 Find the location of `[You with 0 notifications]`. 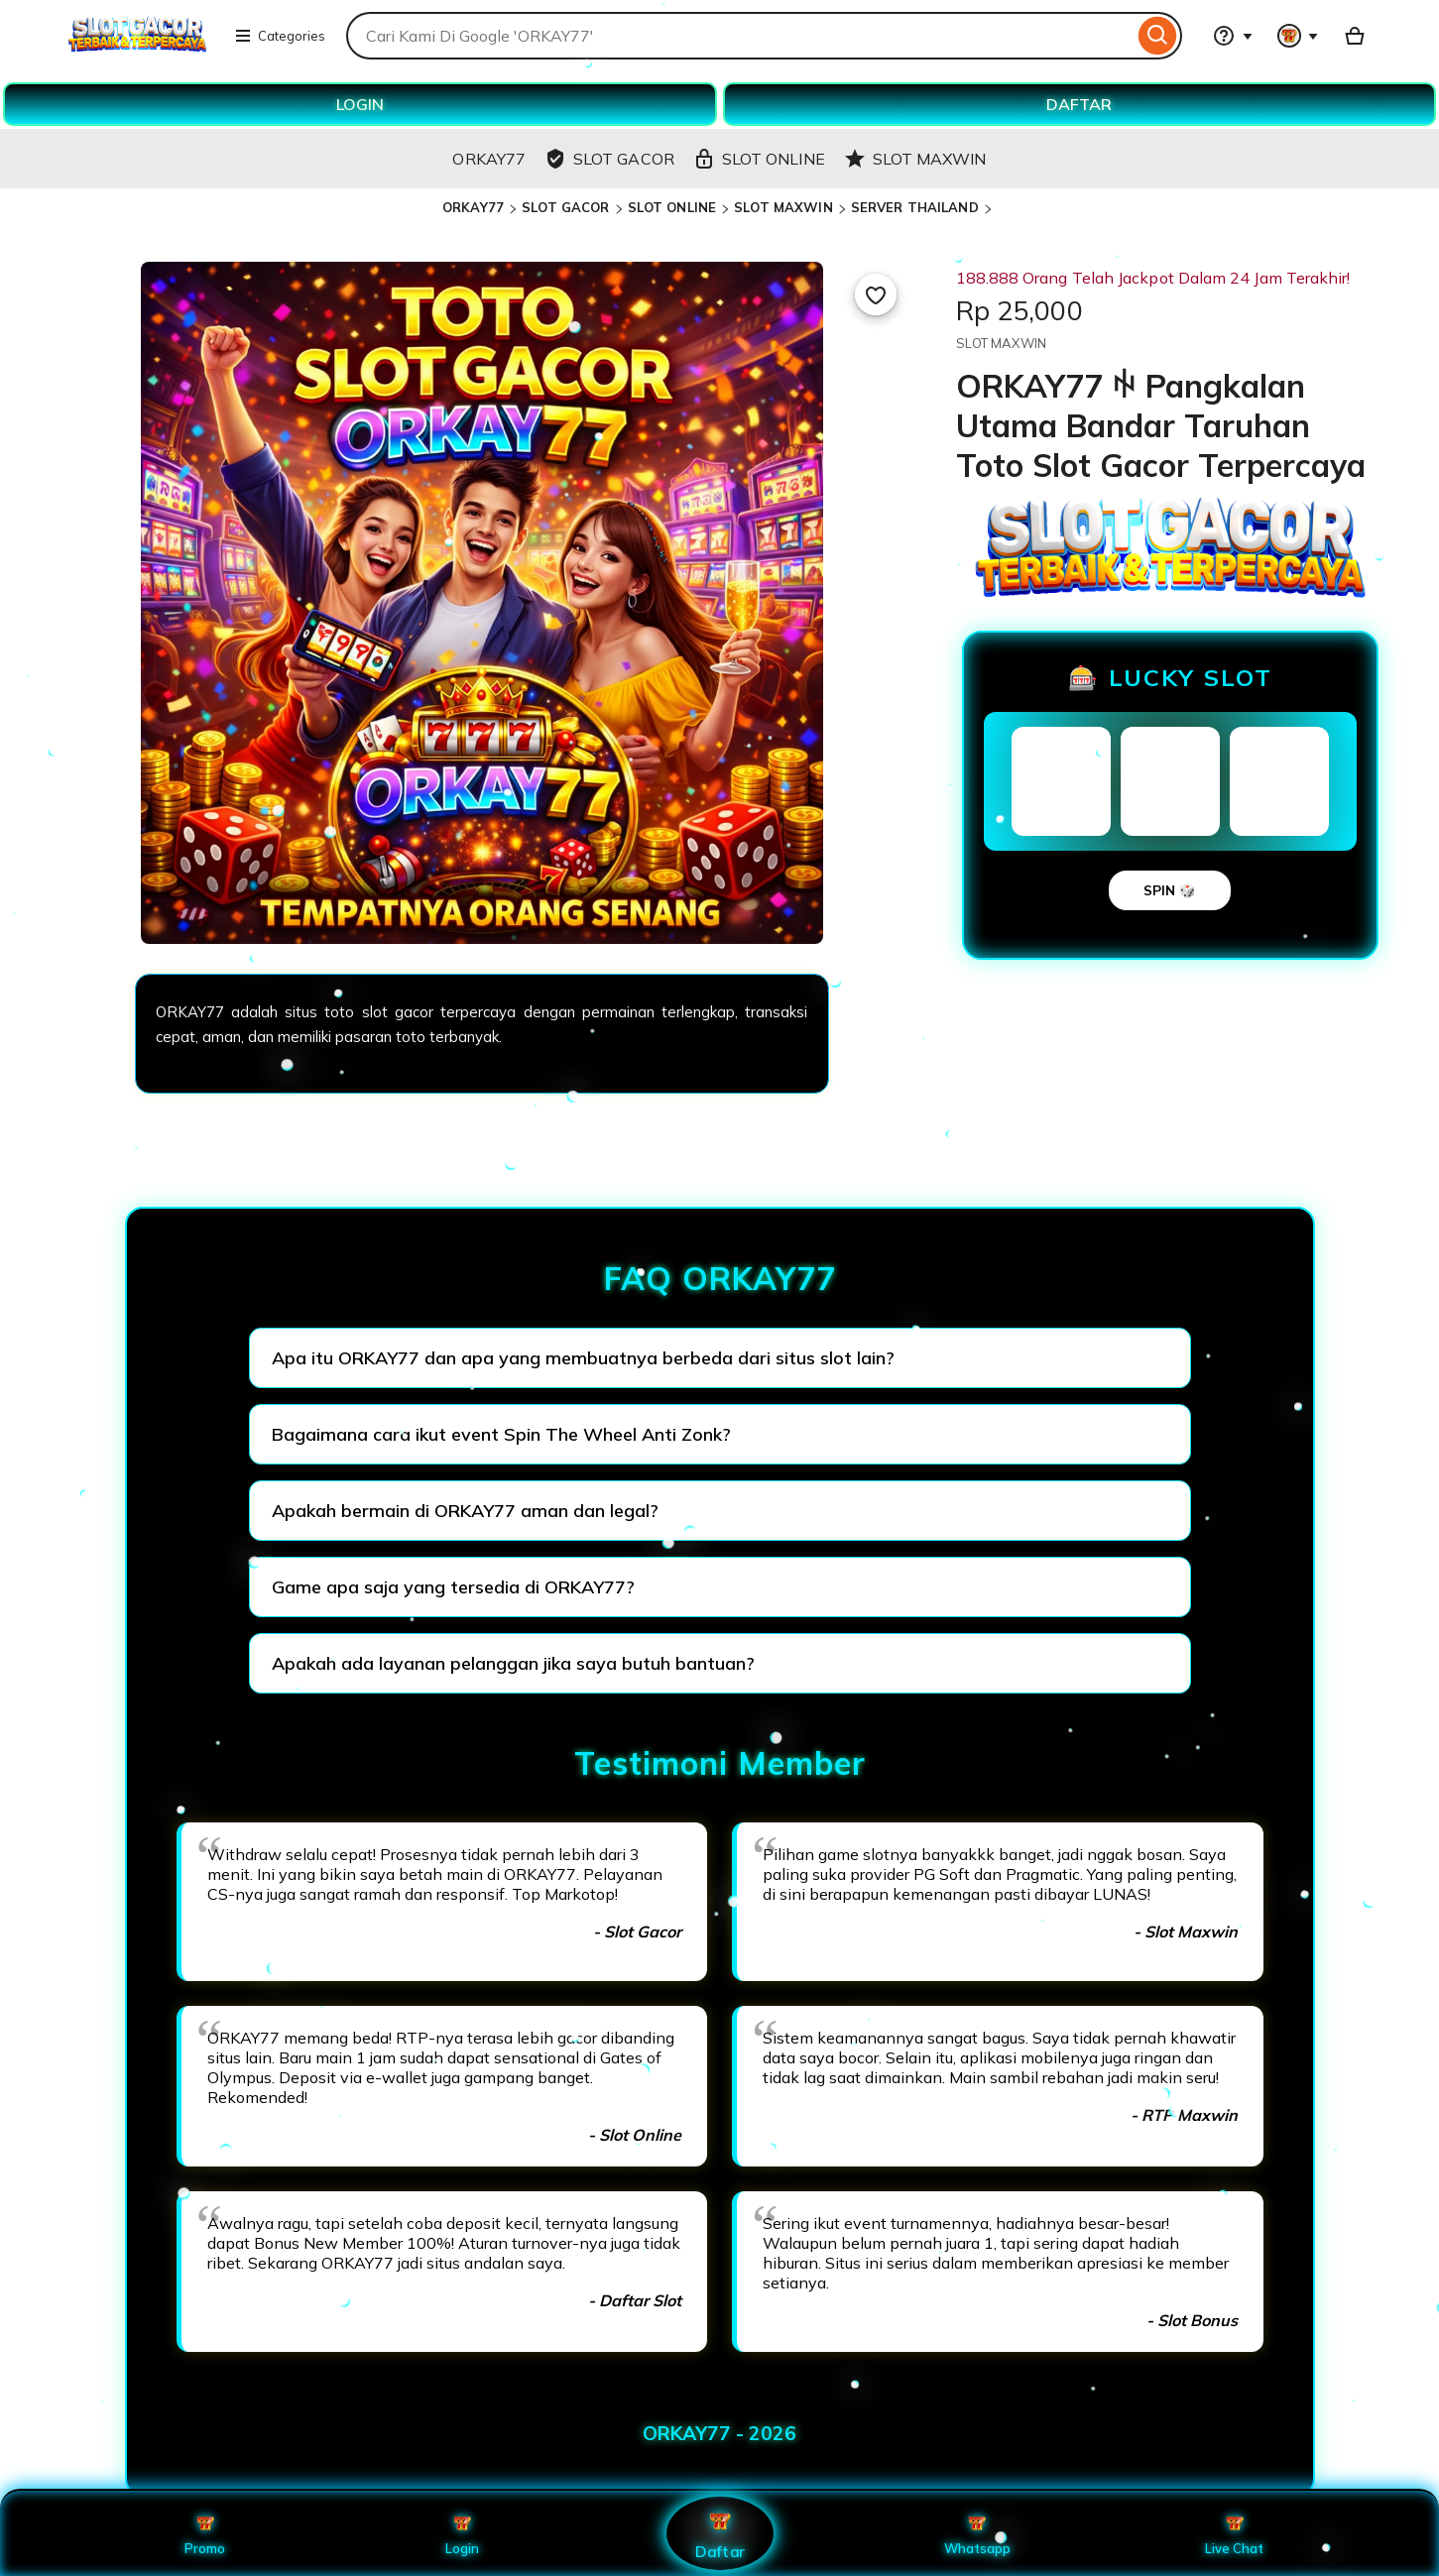

[You with 0 notifications] is located at coordinates (1298, 35).